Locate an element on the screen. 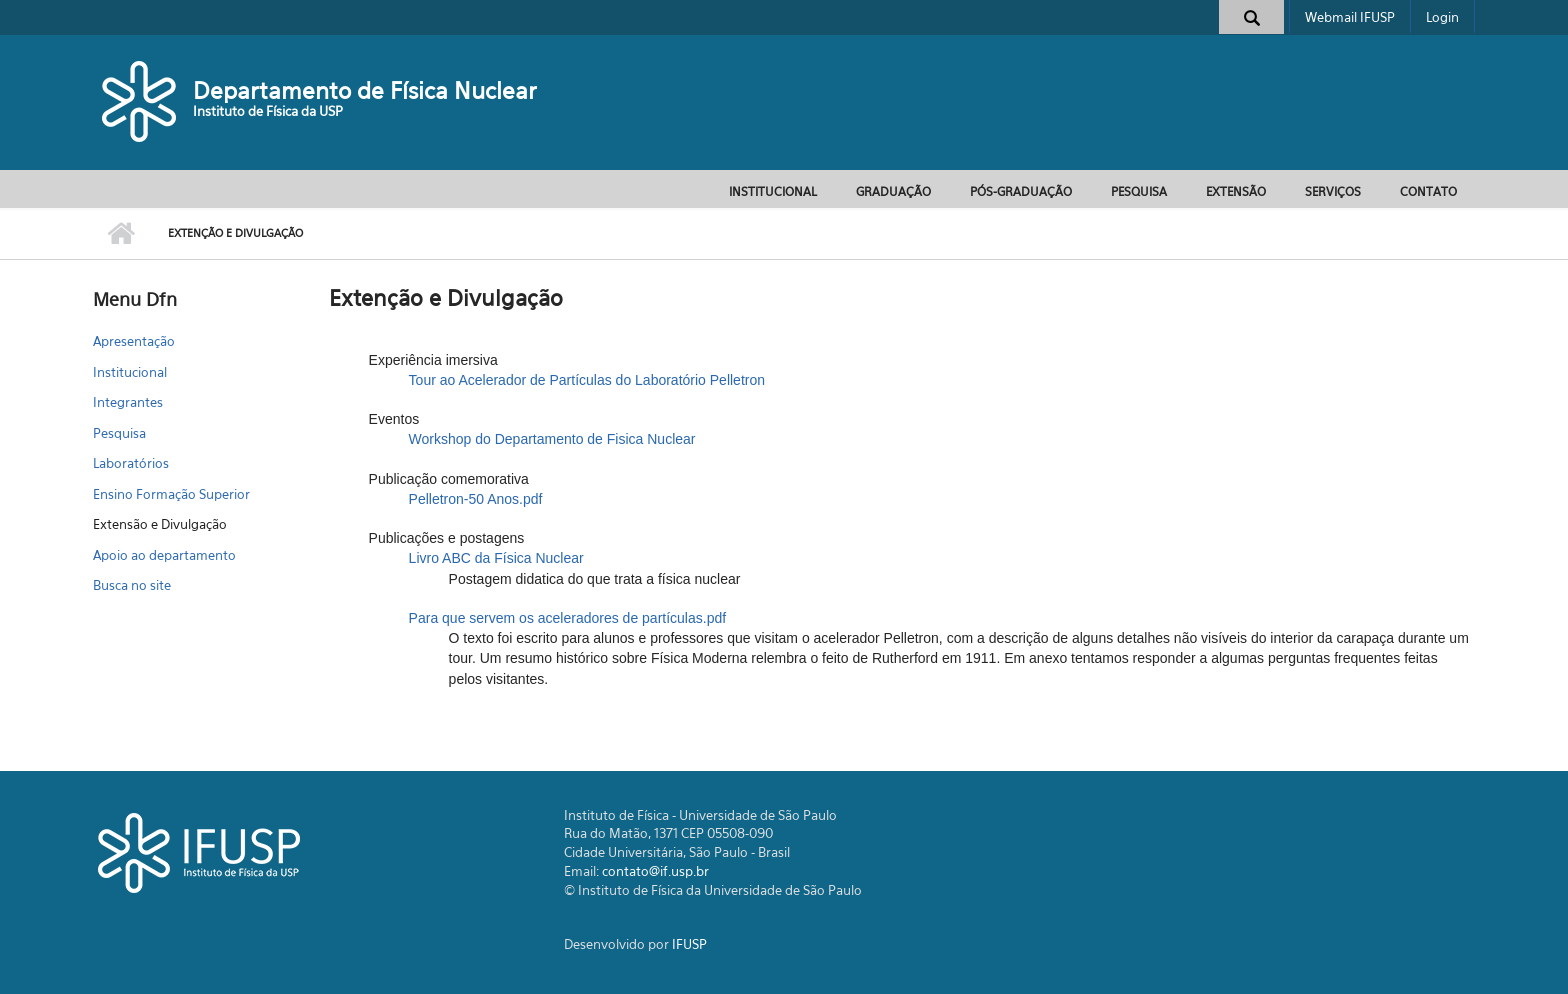 The width and height of the screenshot is (1568, 994). Pesquisa is located at coordinates (1139, 191).